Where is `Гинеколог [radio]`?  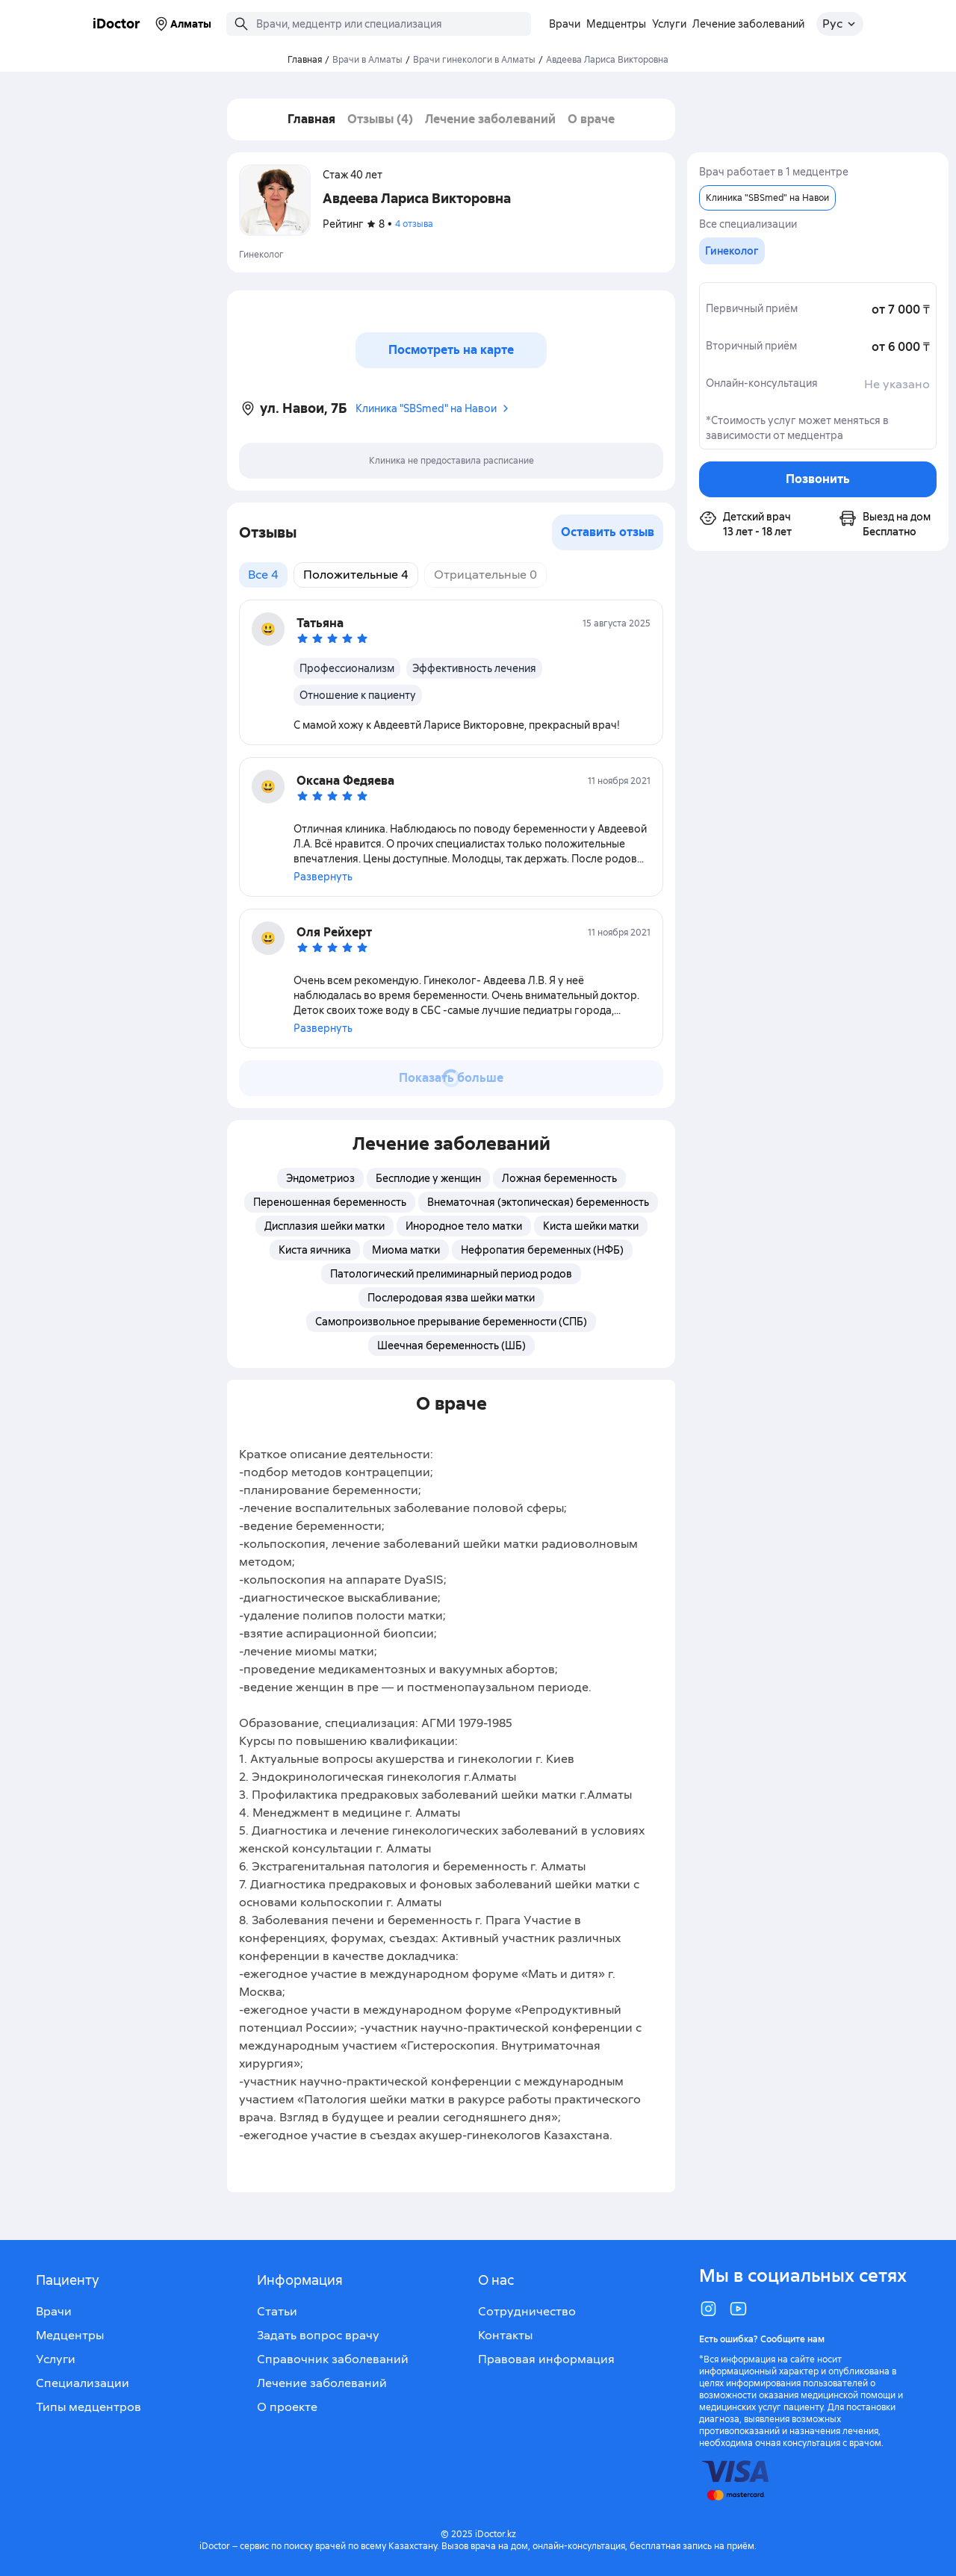
Гинеколог [radio] is located at coordinates (732, 251).